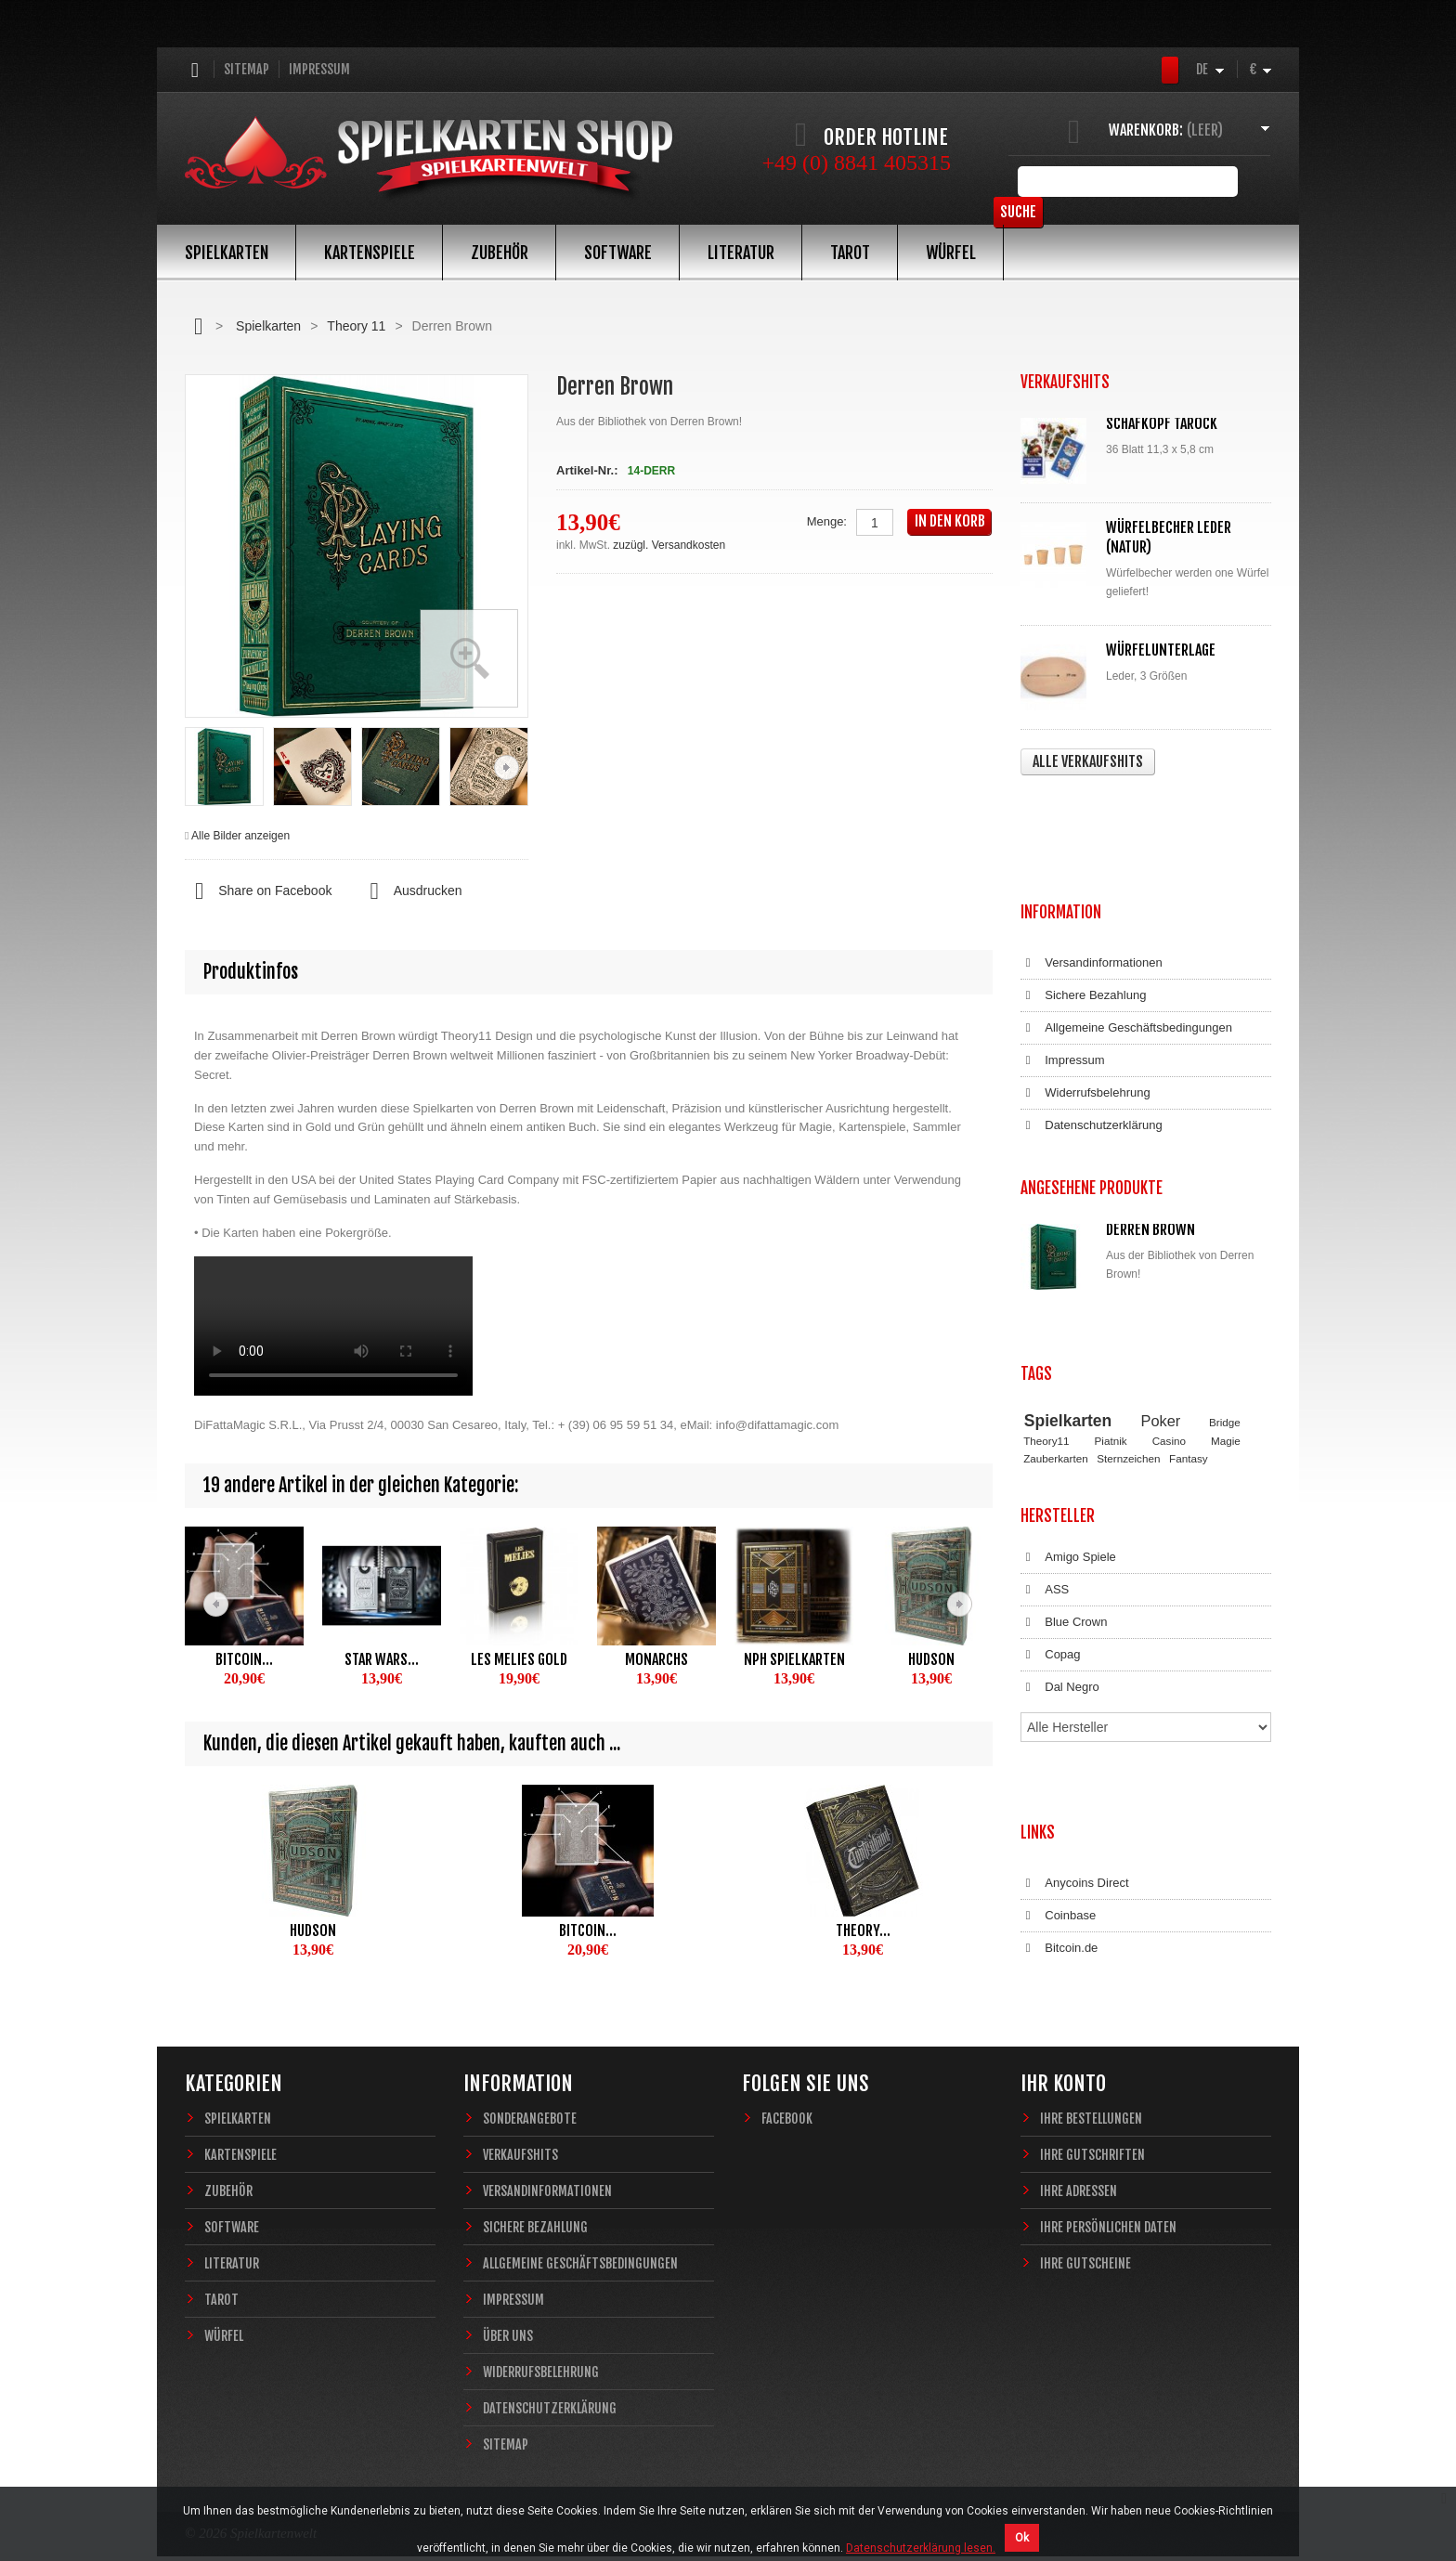  Describe the element at coordinates (1088, 761) in the screenshot. I see `Alle Verkaufshits` at that location.